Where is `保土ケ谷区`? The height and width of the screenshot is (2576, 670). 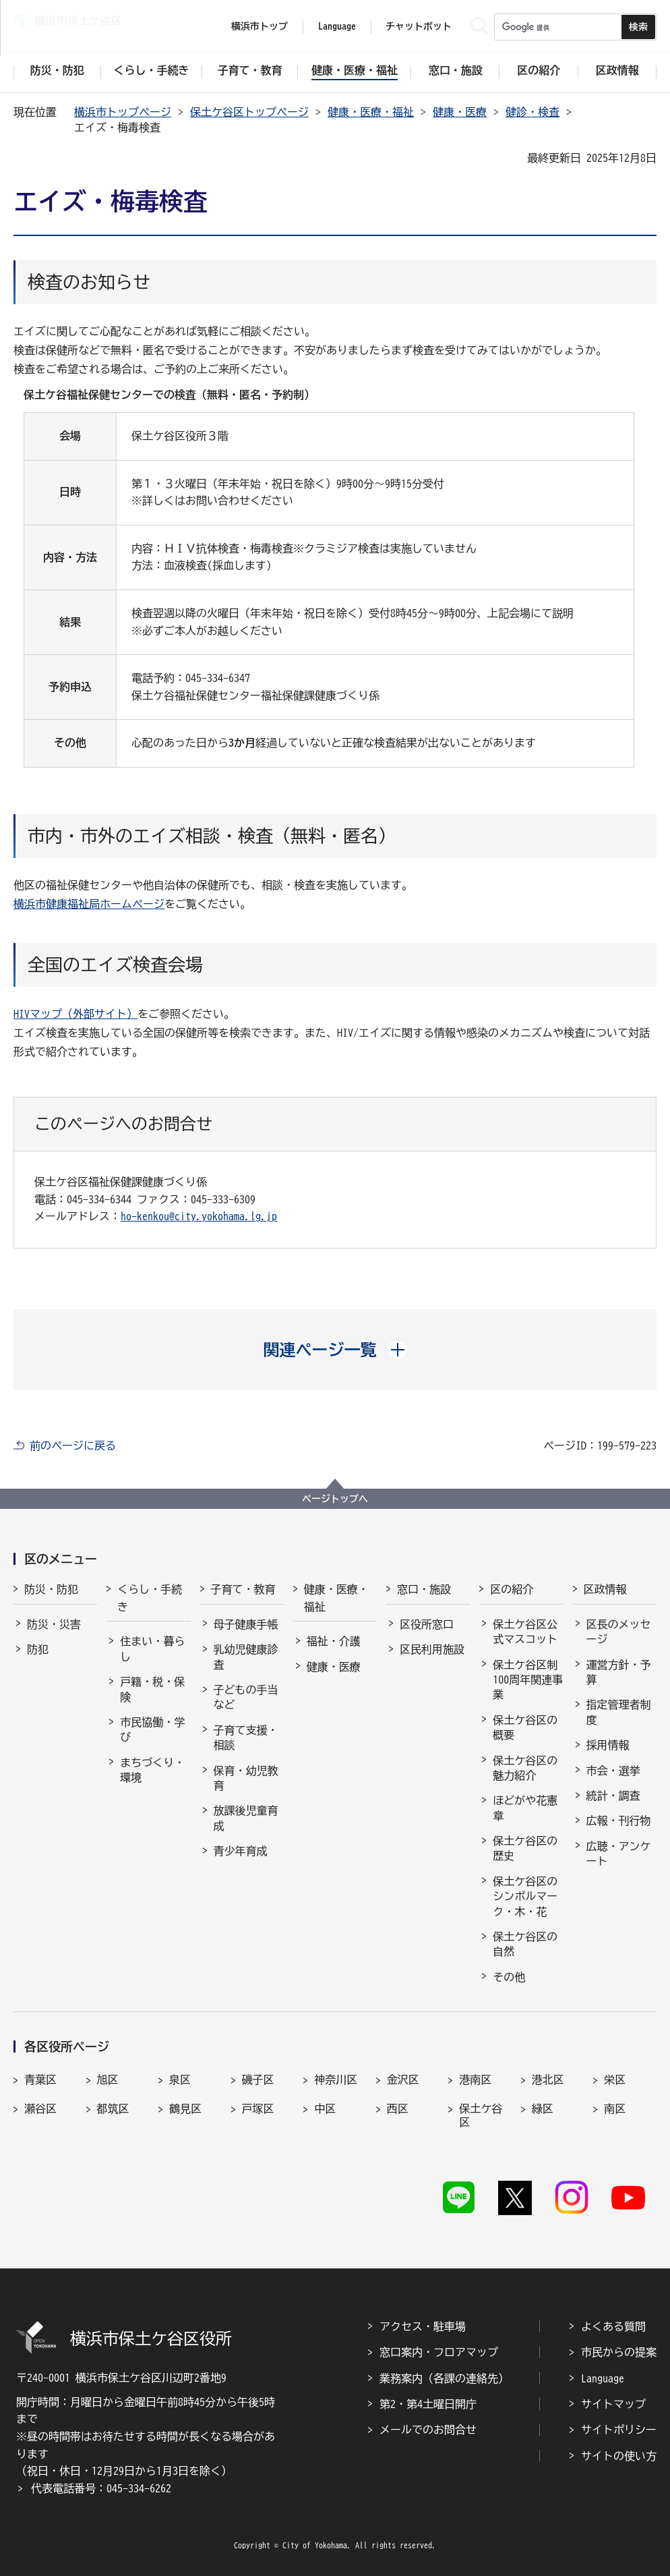 保土ケ谷区 is located at coordinates (480, 2115).